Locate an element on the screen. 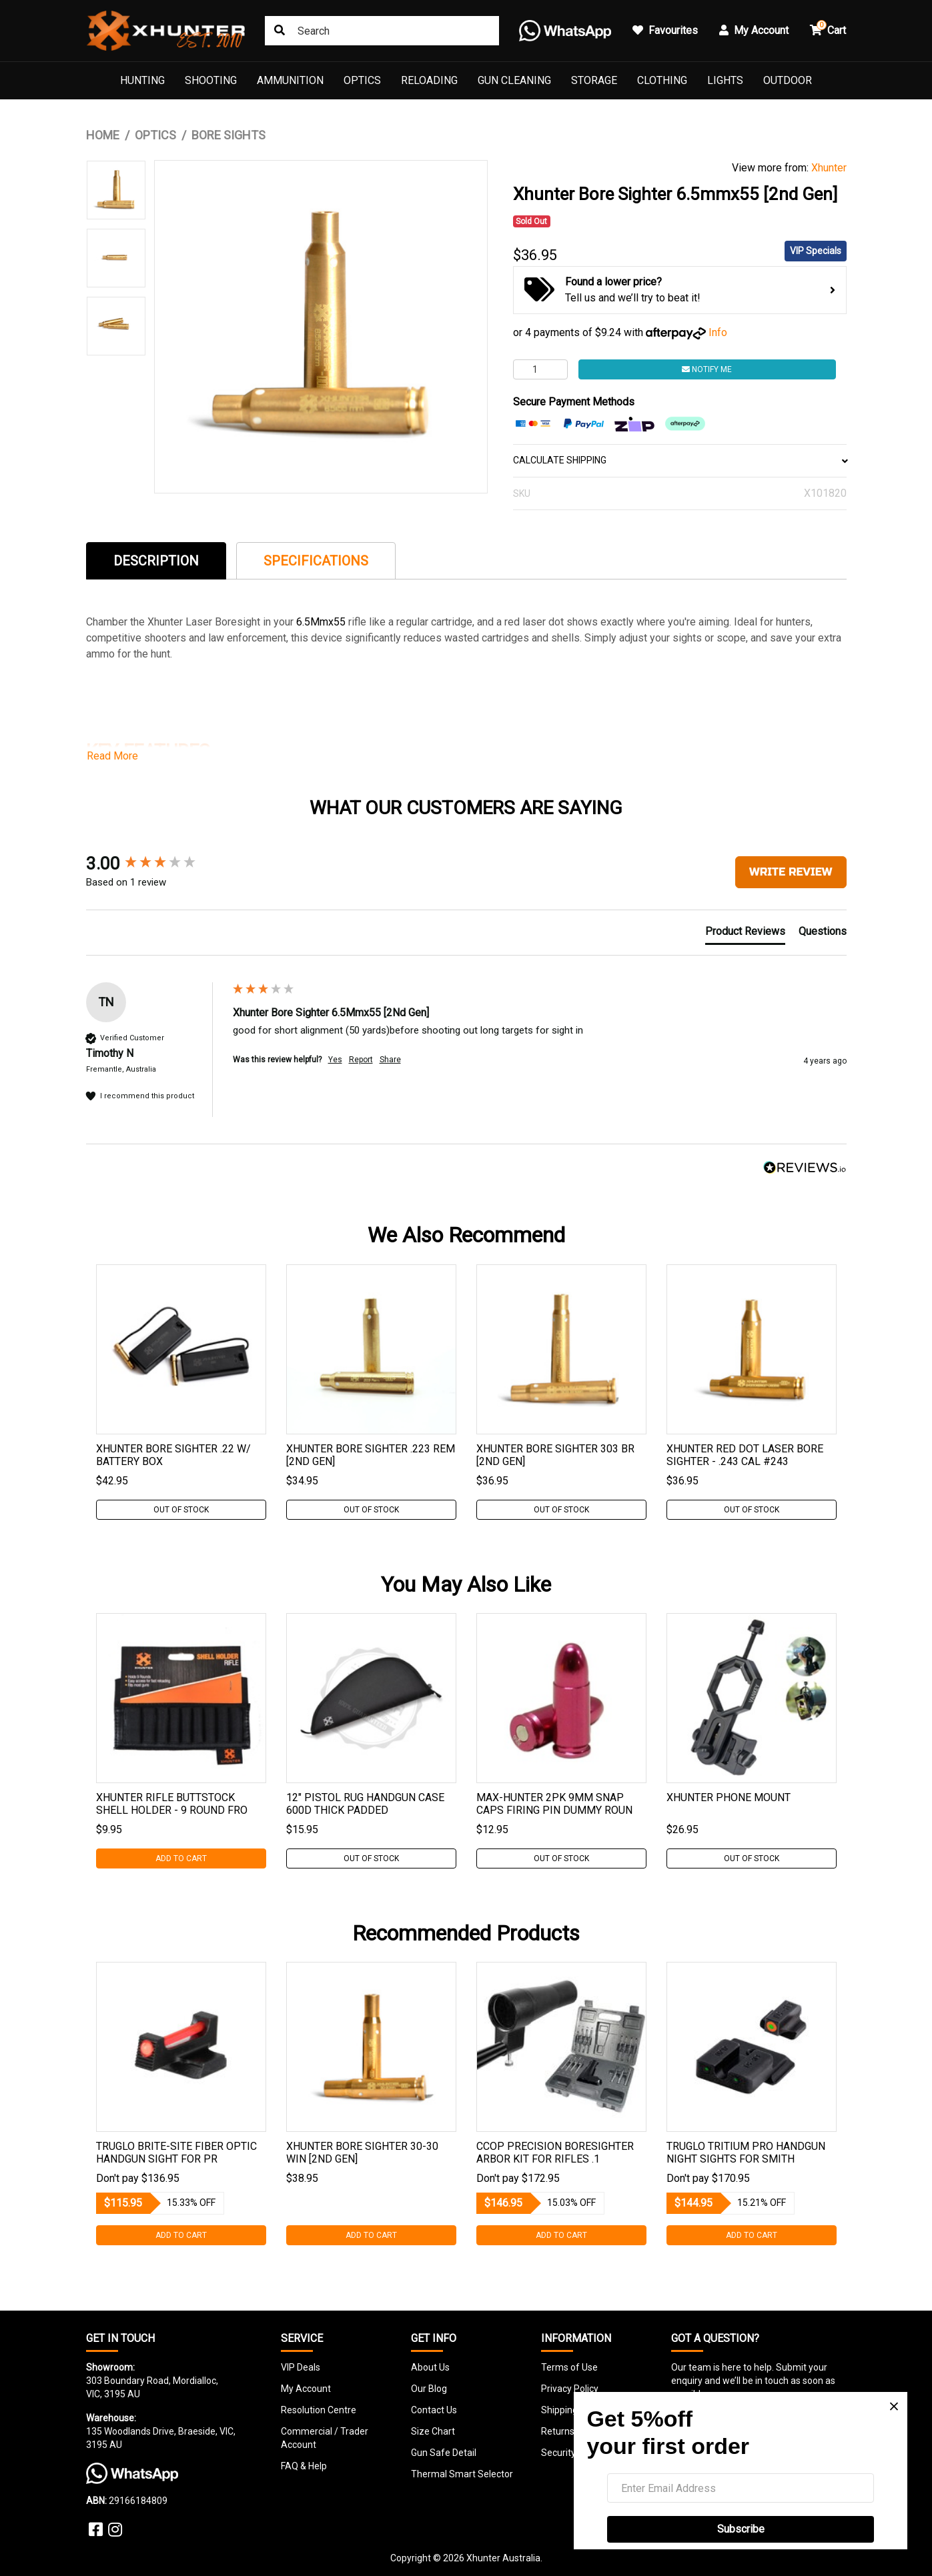 Image resolution: width=932 pixels, height=2576 pixels. Yes [button] is located at coordinates (335, 1059).